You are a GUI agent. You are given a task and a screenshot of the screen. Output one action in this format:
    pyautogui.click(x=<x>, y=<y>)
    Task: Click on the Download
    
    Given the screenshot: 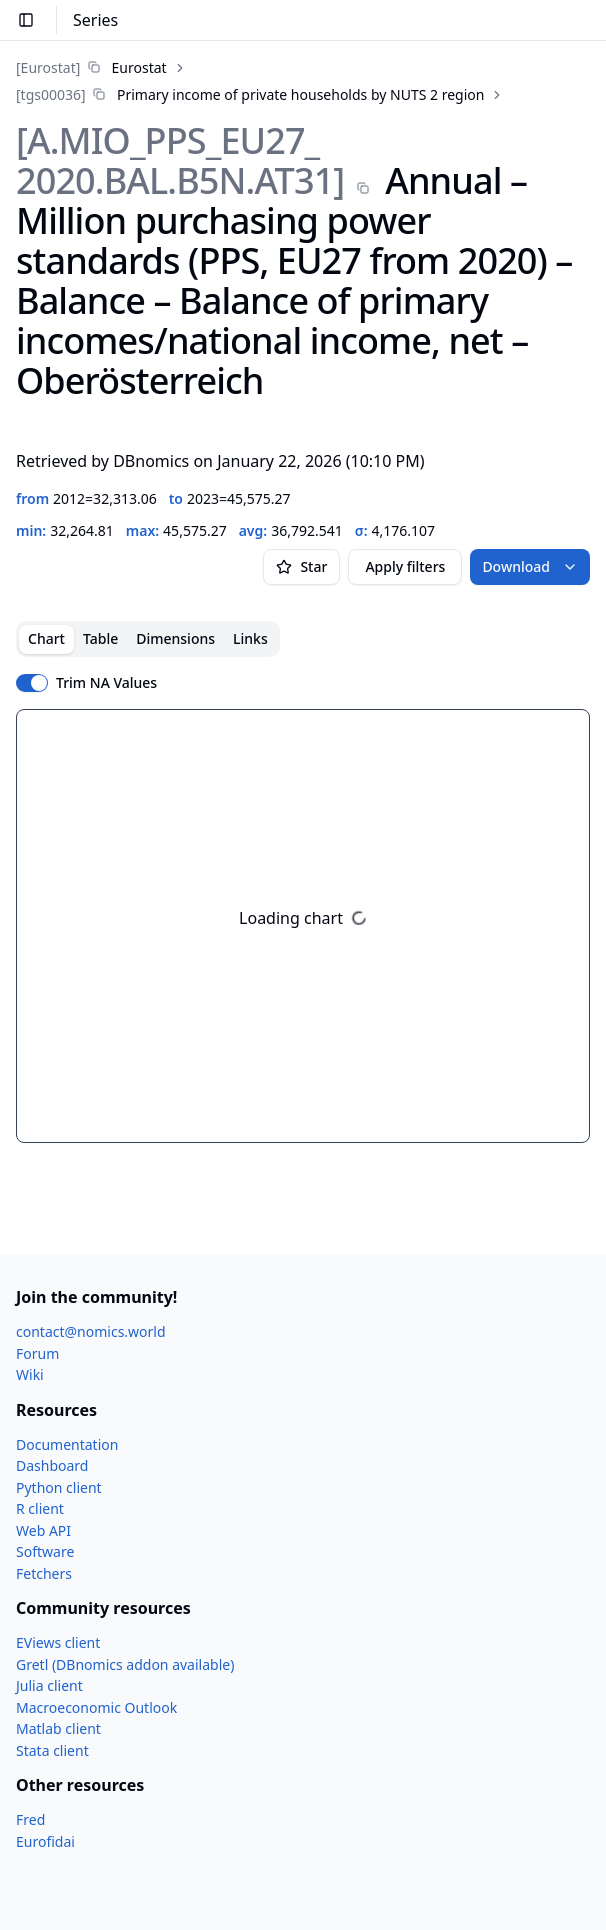 What is the action you would take?
    pyautogui.click(x=530, y=566)
    